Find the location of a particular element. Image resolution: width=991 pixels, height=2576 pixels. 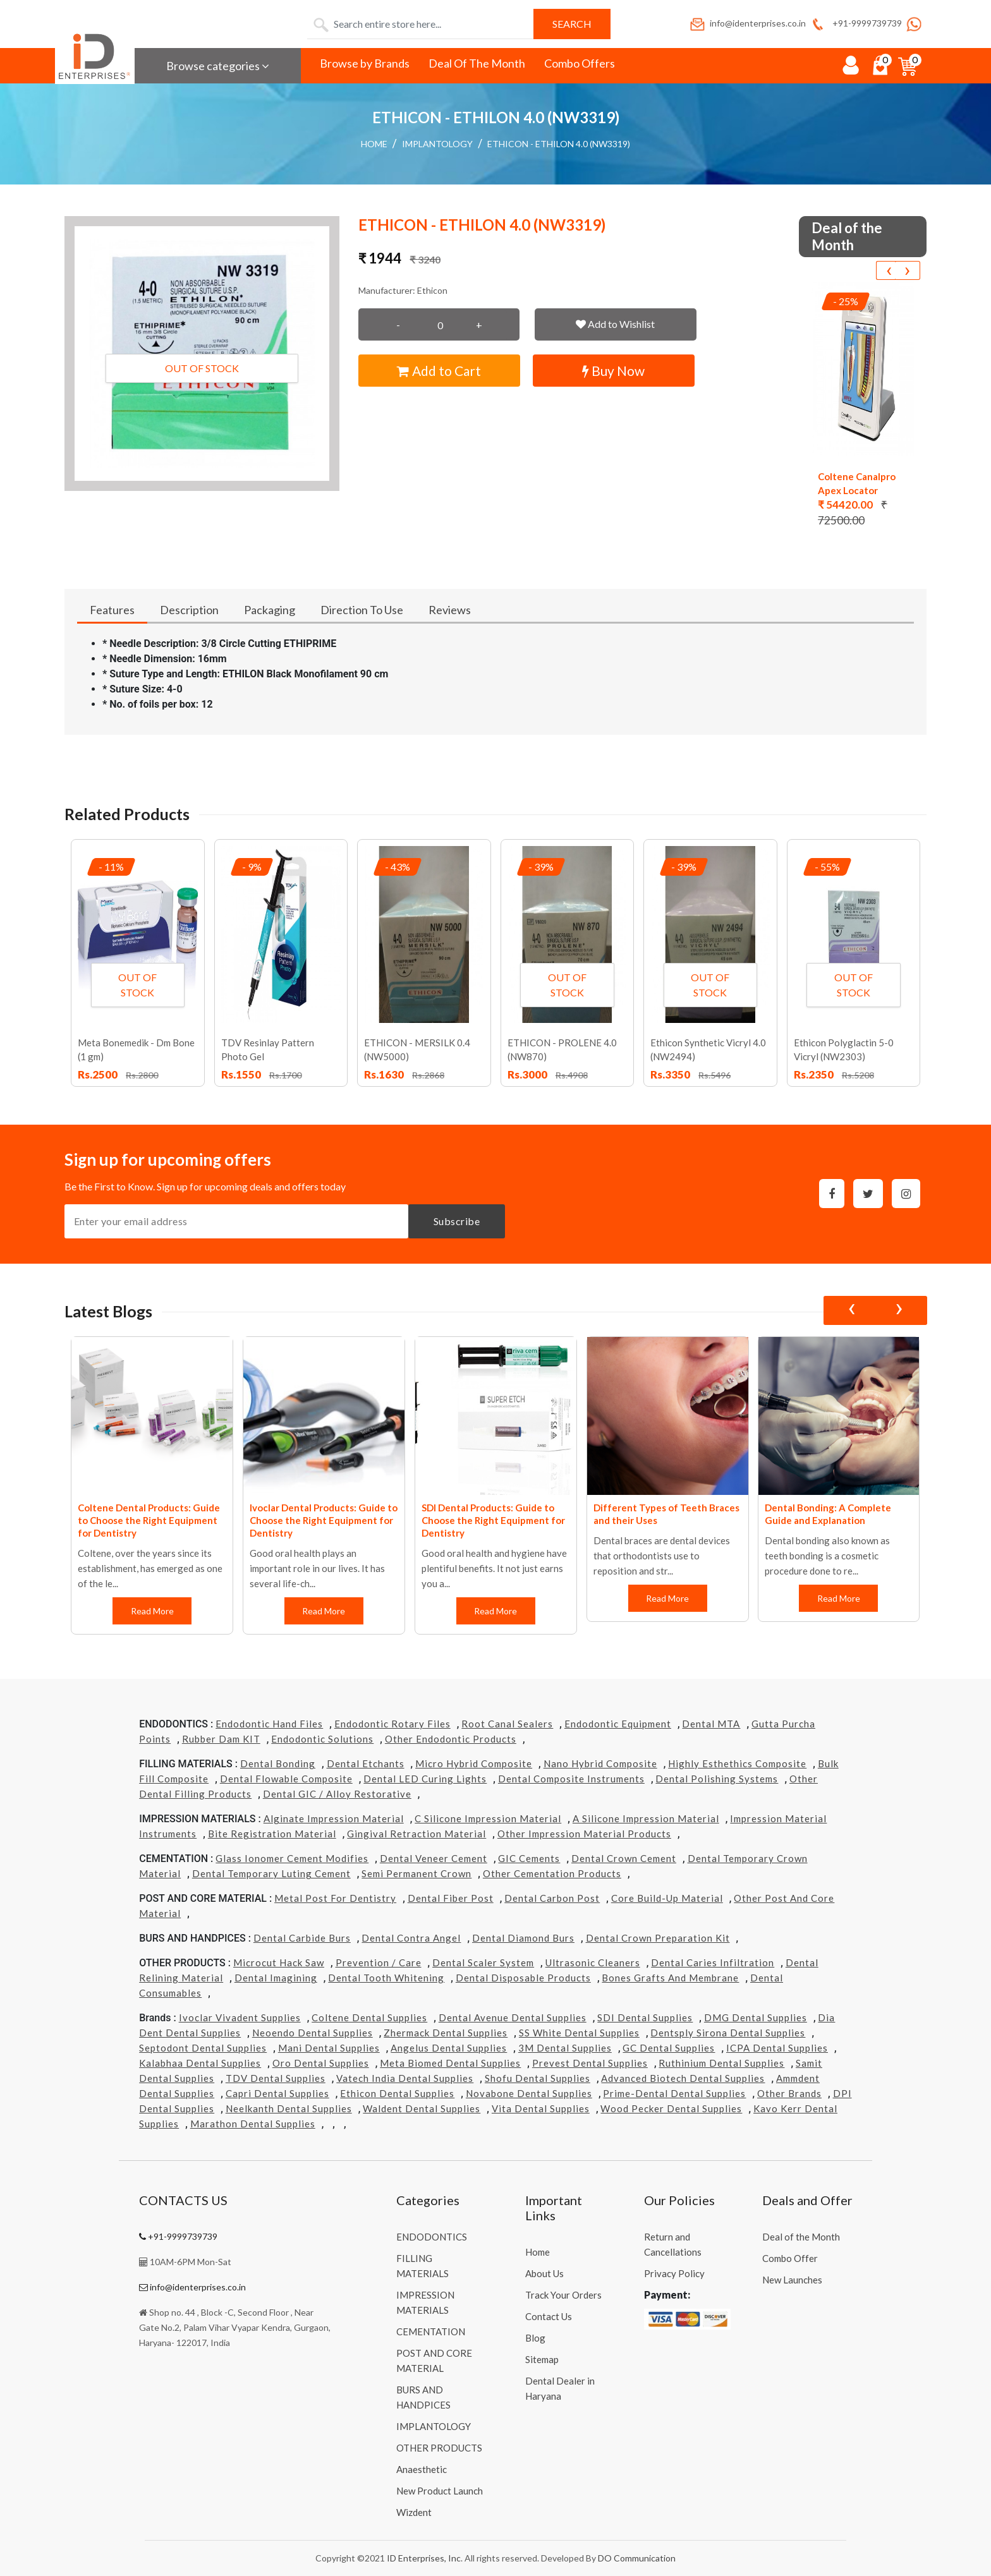

Alginate Impression Material is located at coordinates (334, 1818).